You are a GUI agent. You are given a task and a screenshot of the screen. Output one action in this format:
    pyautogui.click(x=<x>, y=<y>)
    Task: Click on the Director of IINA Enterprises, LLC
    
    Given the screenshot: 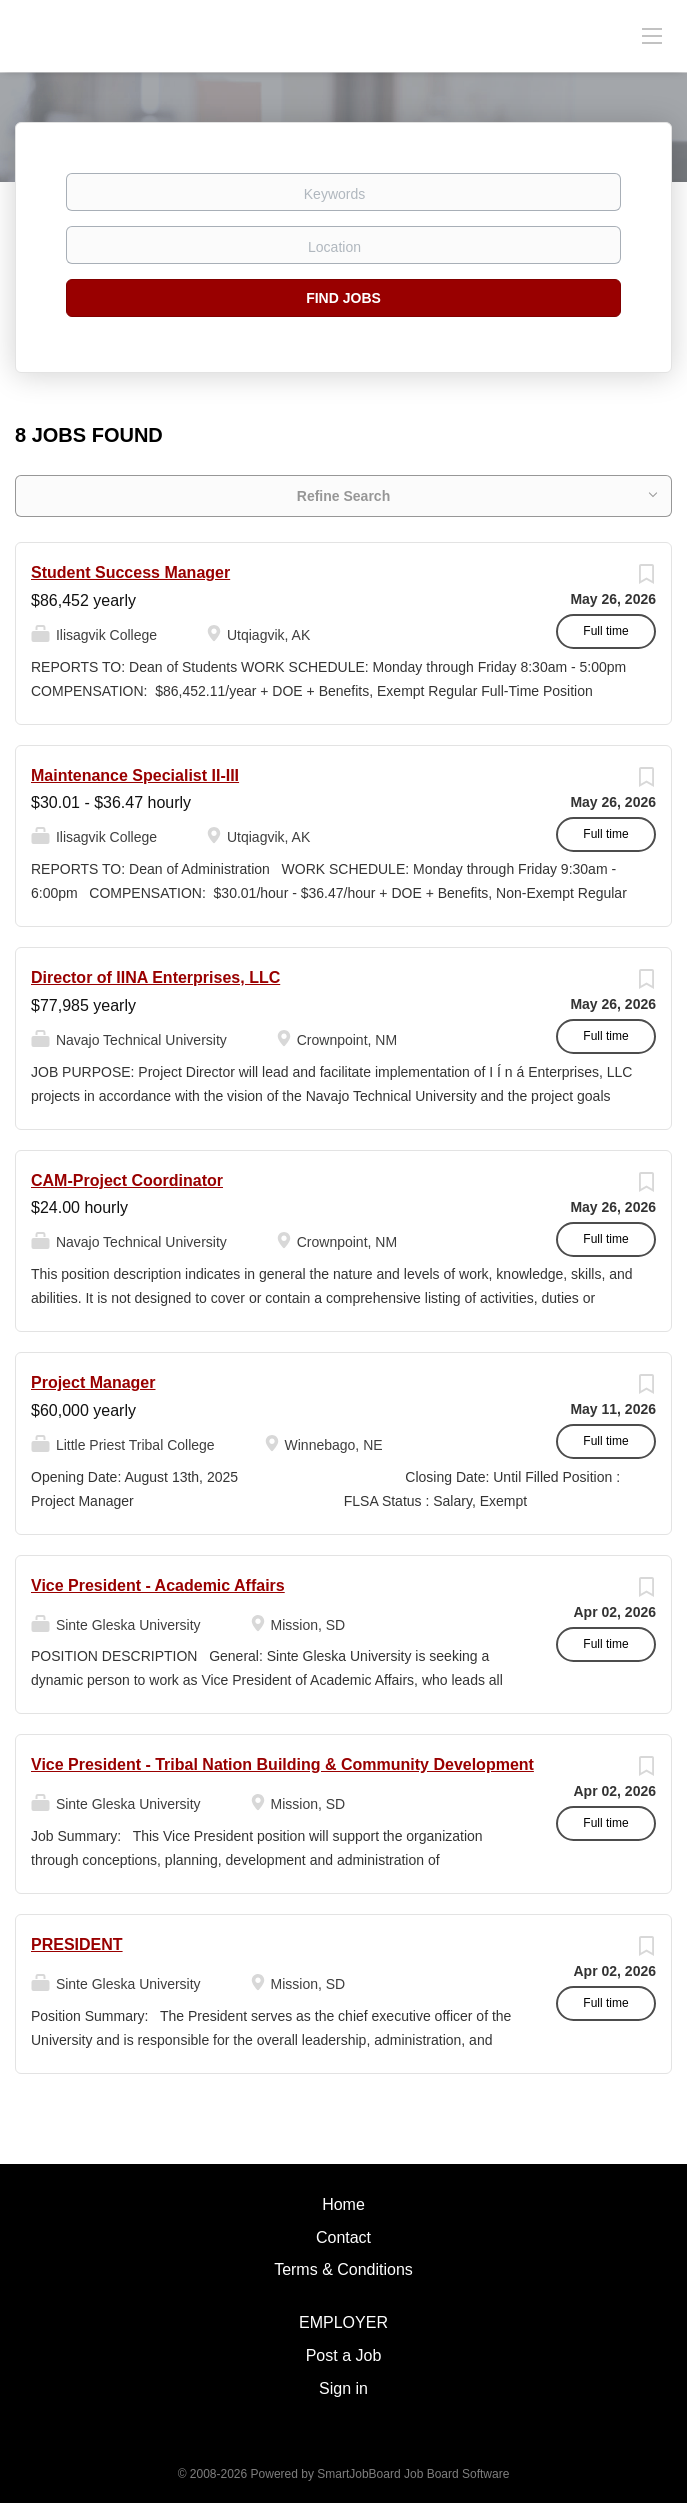 What is the action you would take?
    pyautogui.click(x=155, y=977)
    